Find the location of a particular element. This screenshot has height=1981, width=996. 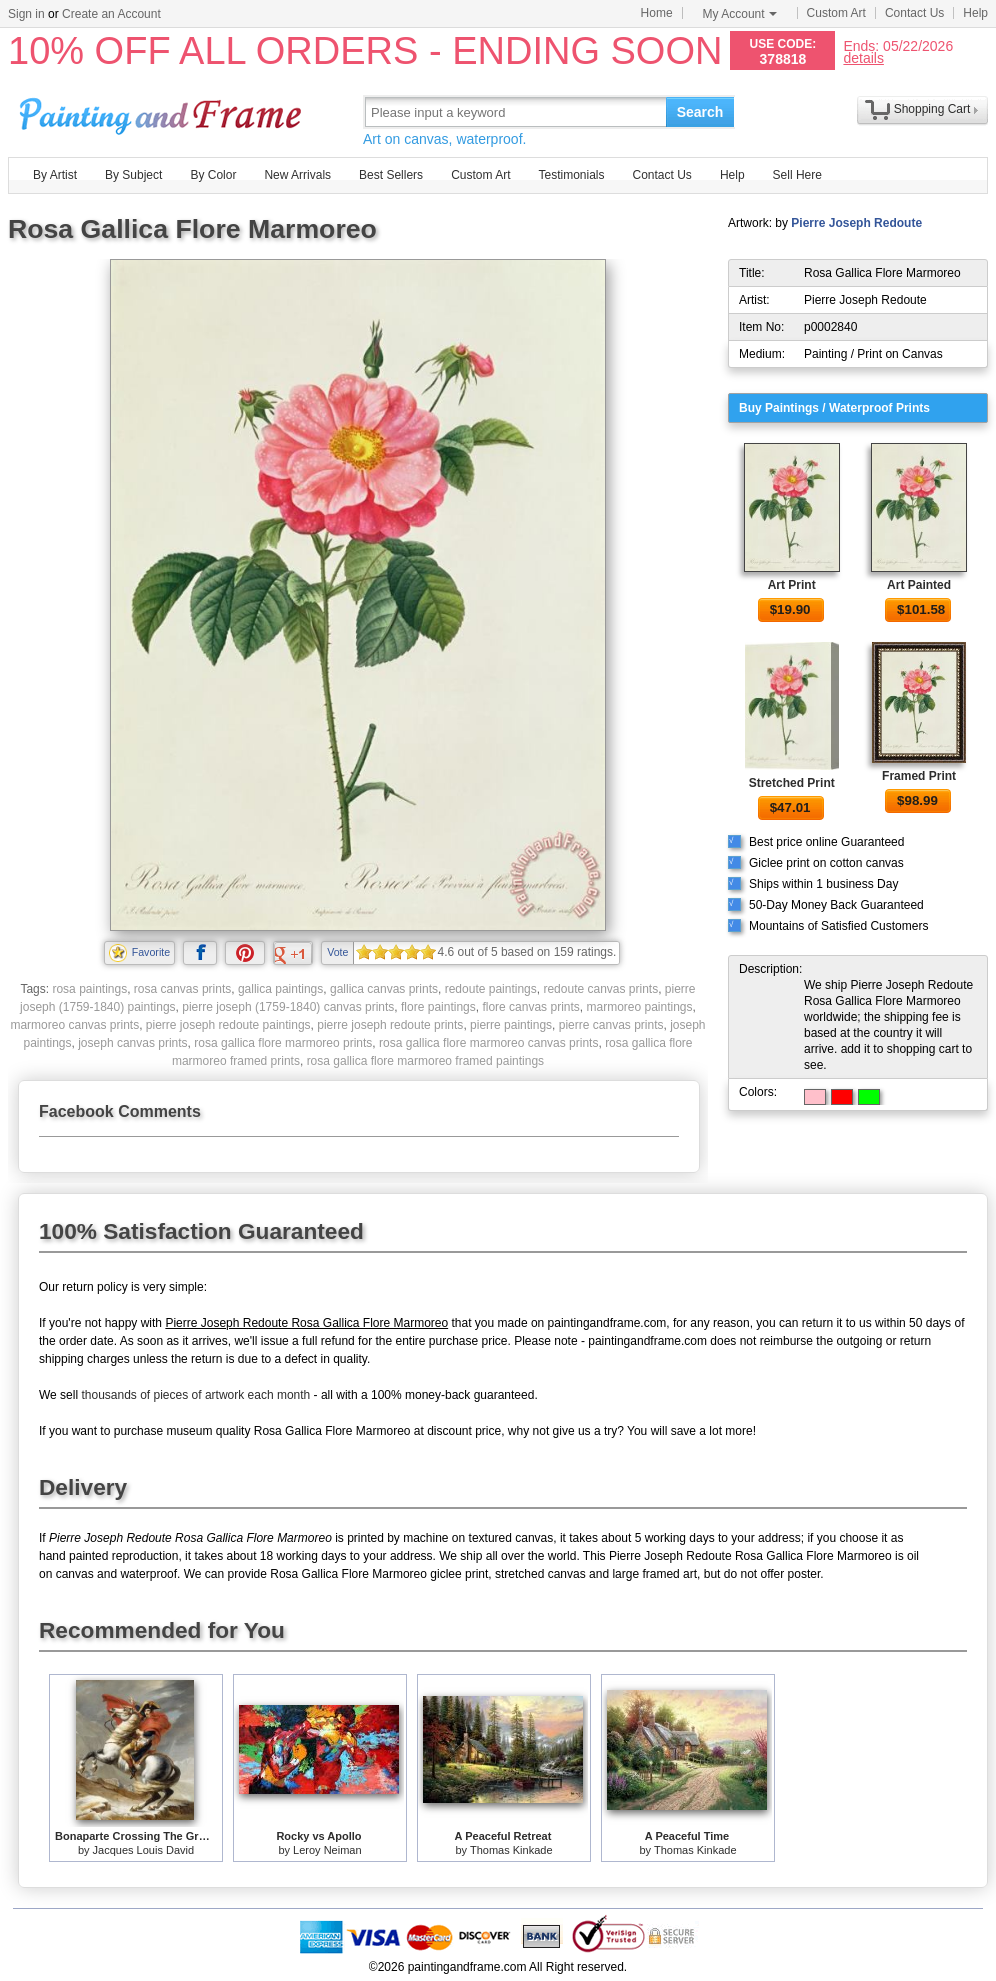

Stretched Print is located at coordinates (792, 783).